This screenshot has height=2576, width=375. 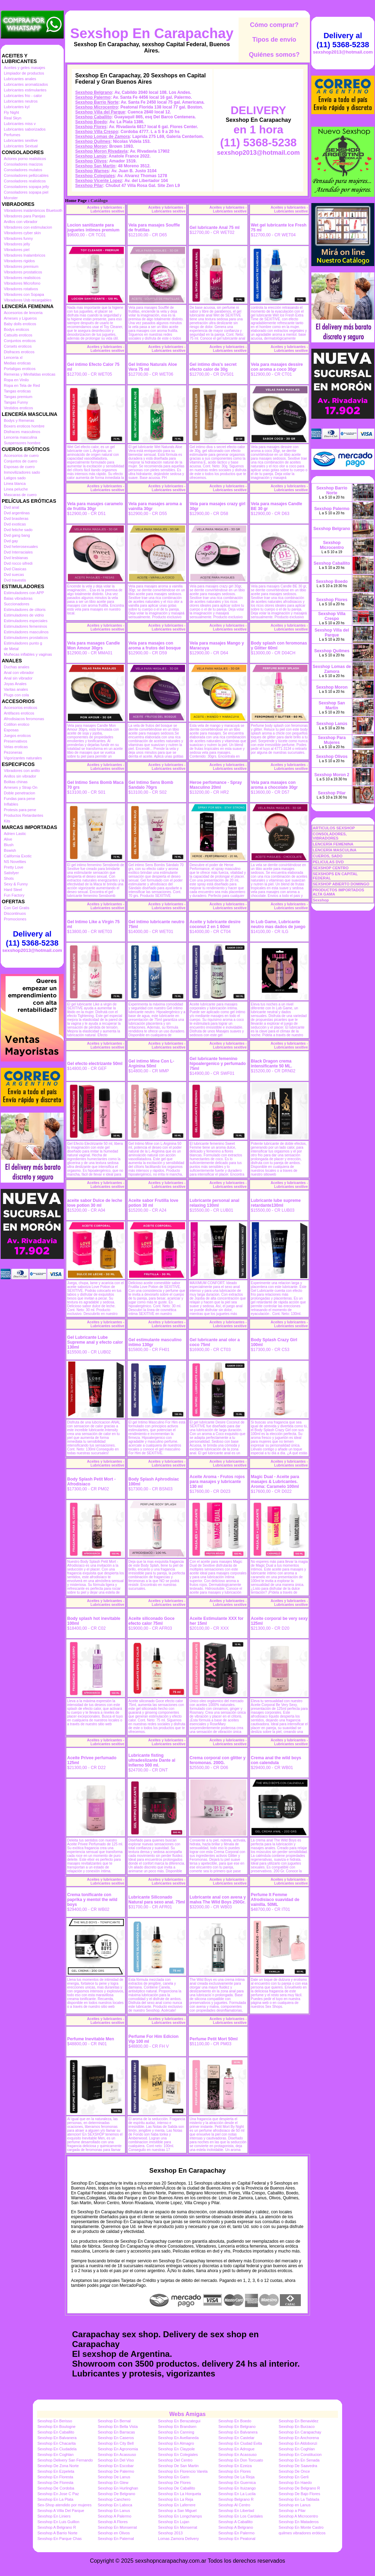 I want to click on Lubricantes miss v, so click(x=20, y=123).